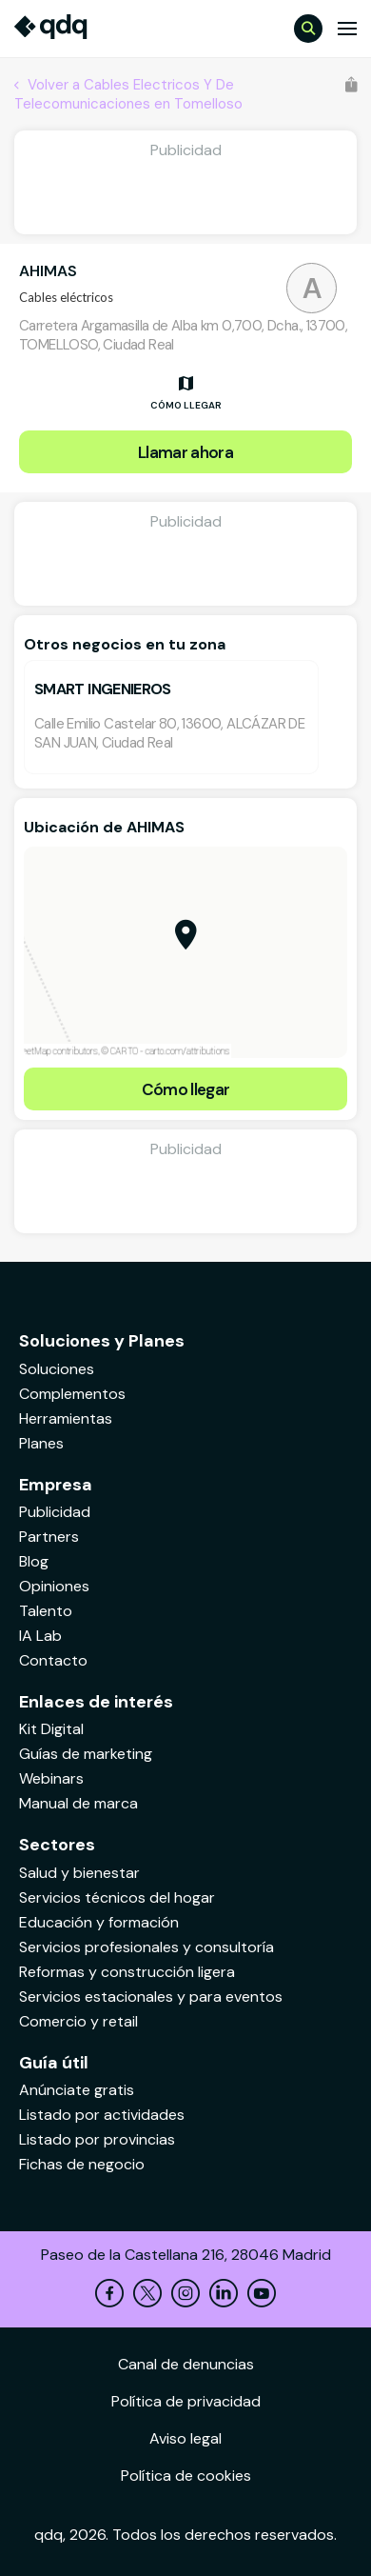 This screenshot has height=2576, width=371. What do you see at coordinates (185, 2438) in the screenshot?
I see `Aviso legal` at bounding box center [185, 2438].